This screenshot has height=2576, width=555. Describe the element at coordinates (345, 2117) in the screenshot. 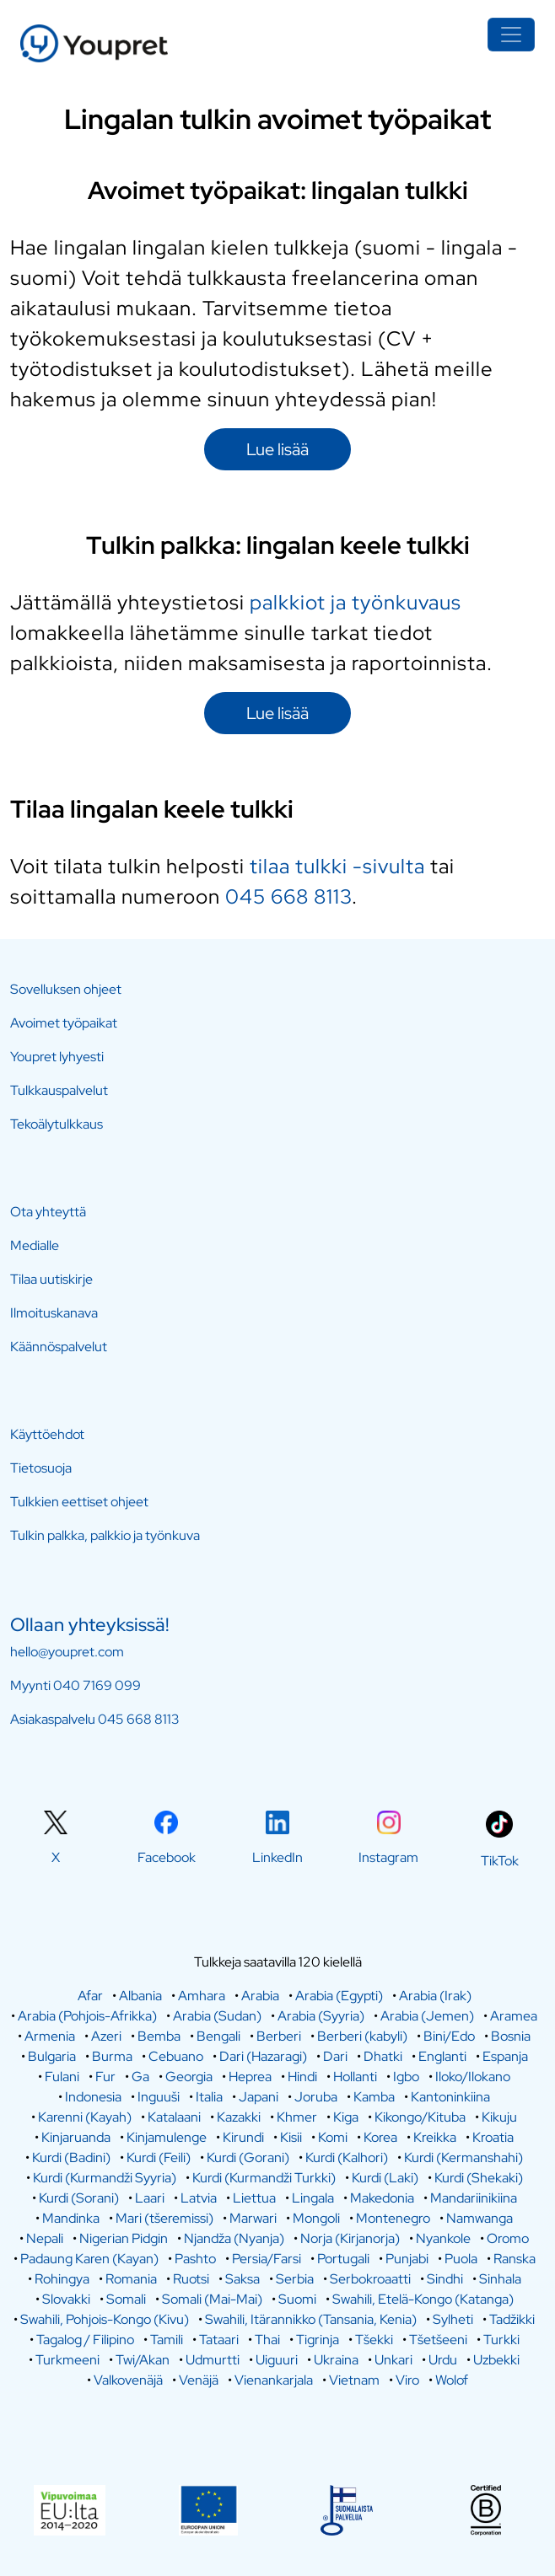

I see `Kiga` at that location.